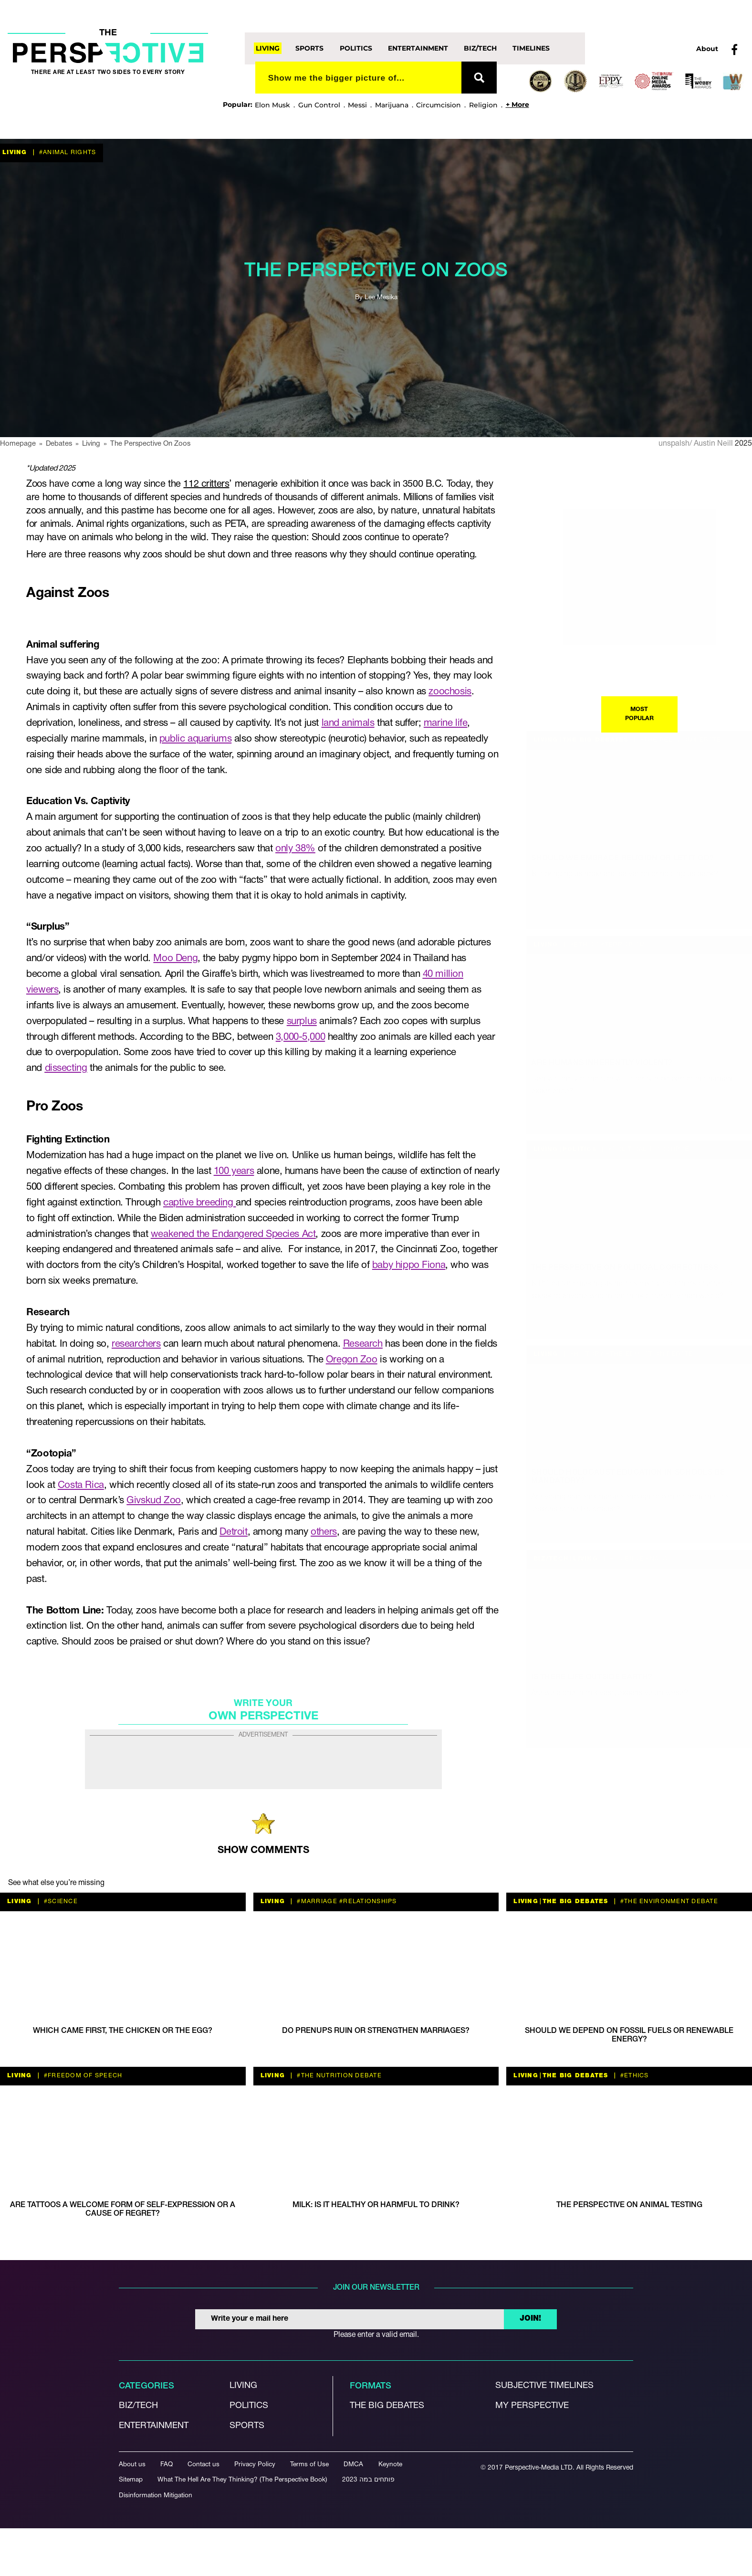 The height and width of the screenshot is (2576, 752). What do you see at coordinates (268, 48) in the screenshot?
I see `Living` at bounding box center [268, 48].